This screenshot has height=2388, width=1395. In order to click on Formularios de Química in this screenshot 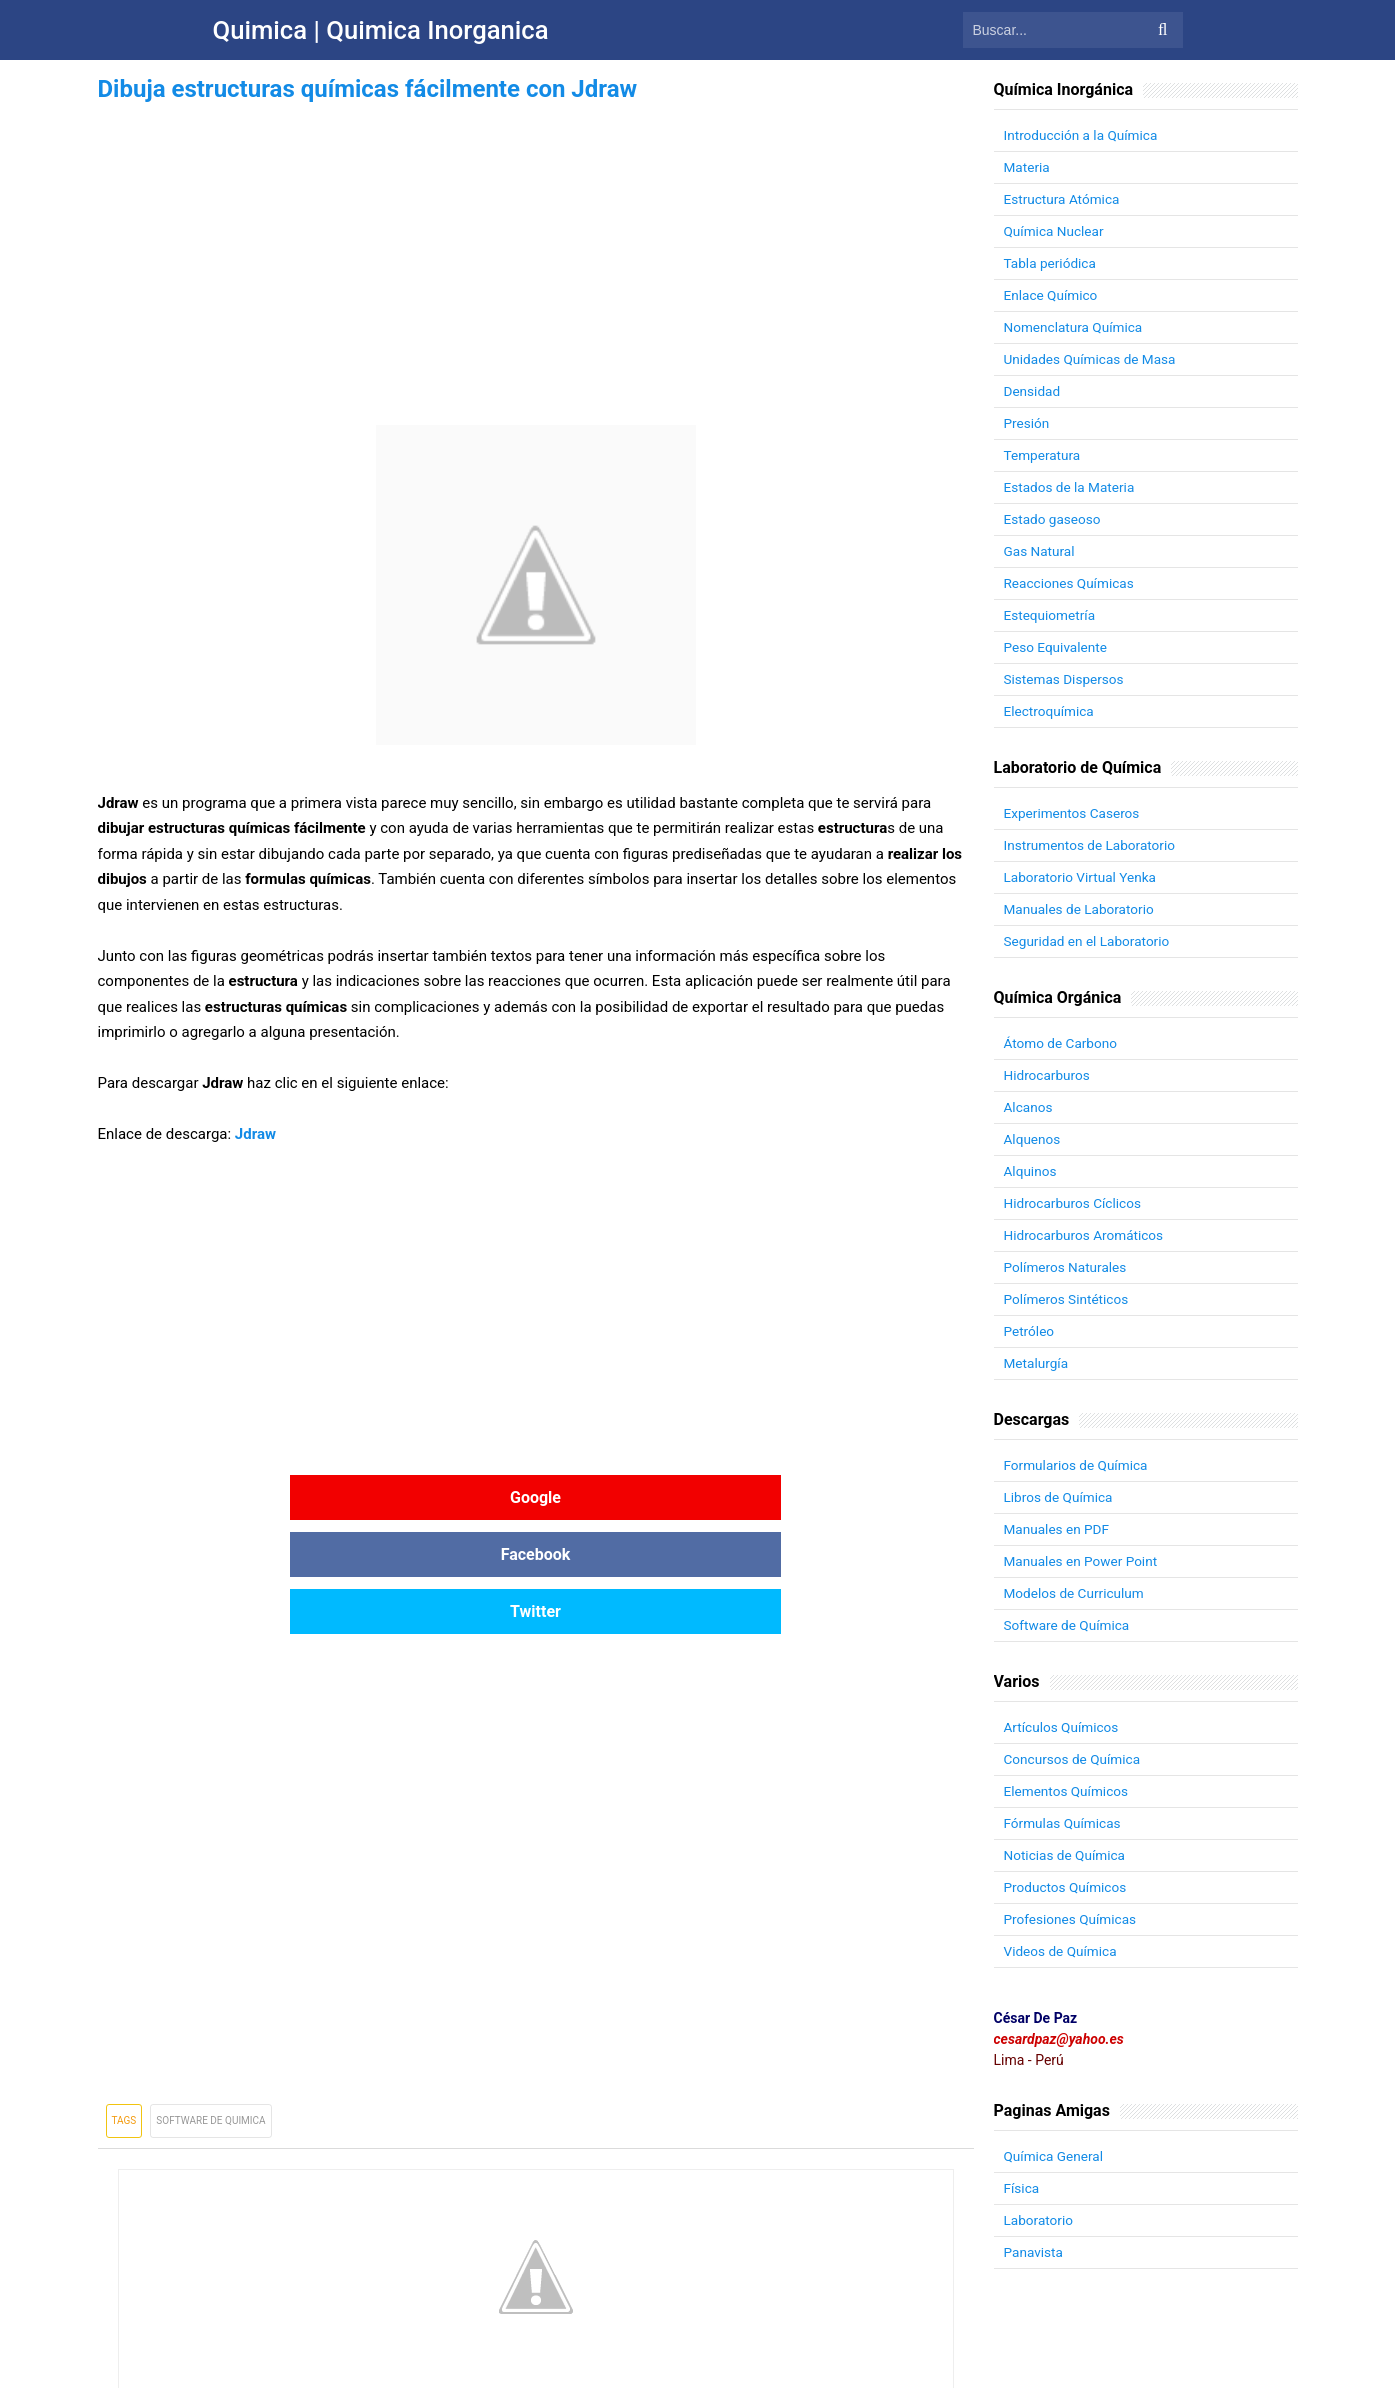, I will do `click(1078, 1465)`.